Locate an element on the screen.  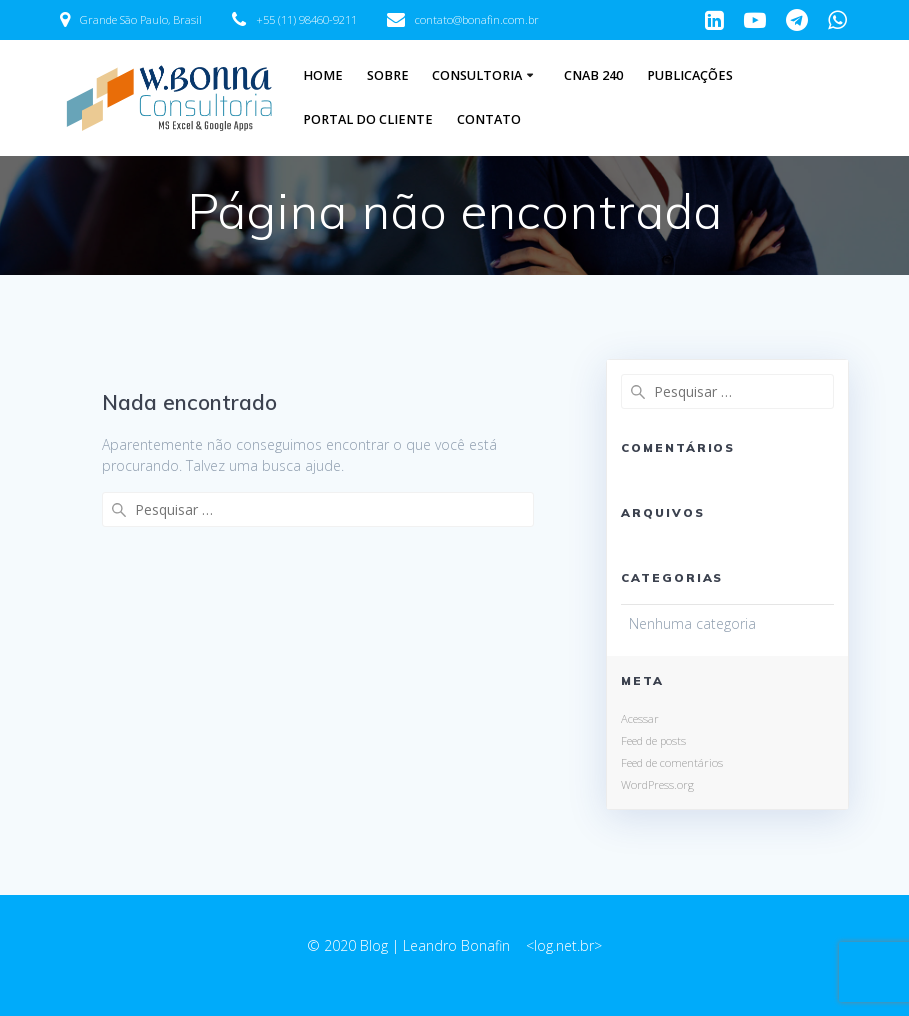
Portal do Cliente is located at coordinates (368, 119).